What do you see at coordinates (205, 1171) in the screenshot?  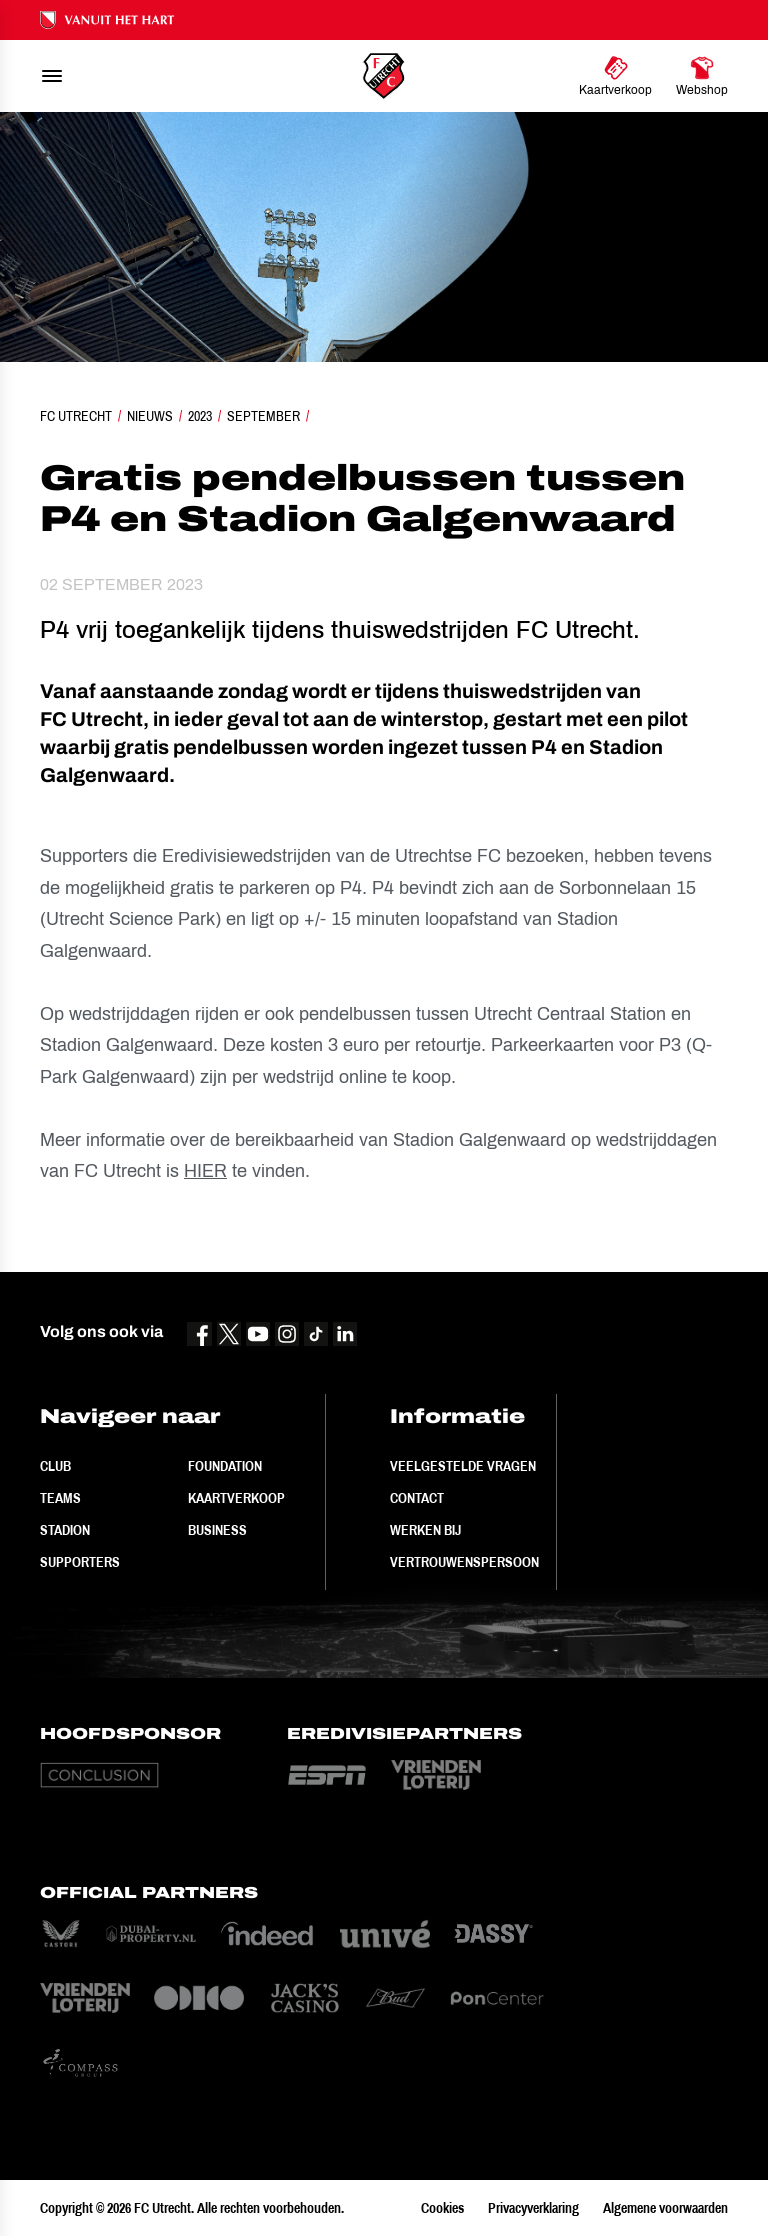 I see `HIER` at bounding box center [205, 1171].